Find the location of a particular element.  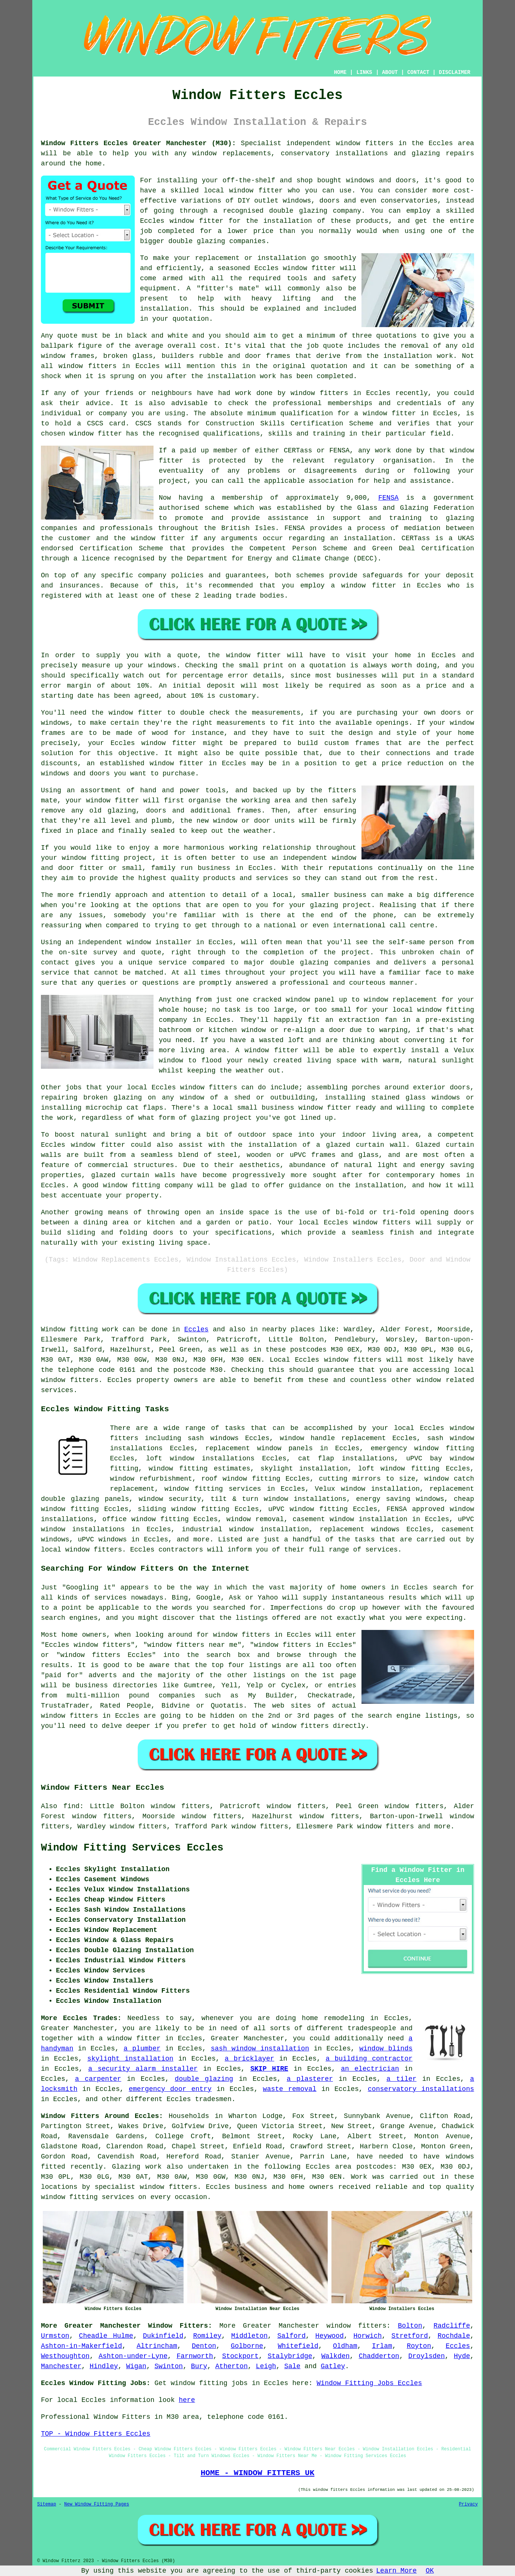

New Window Fitting Pages is located at coordinates (96, 2504).